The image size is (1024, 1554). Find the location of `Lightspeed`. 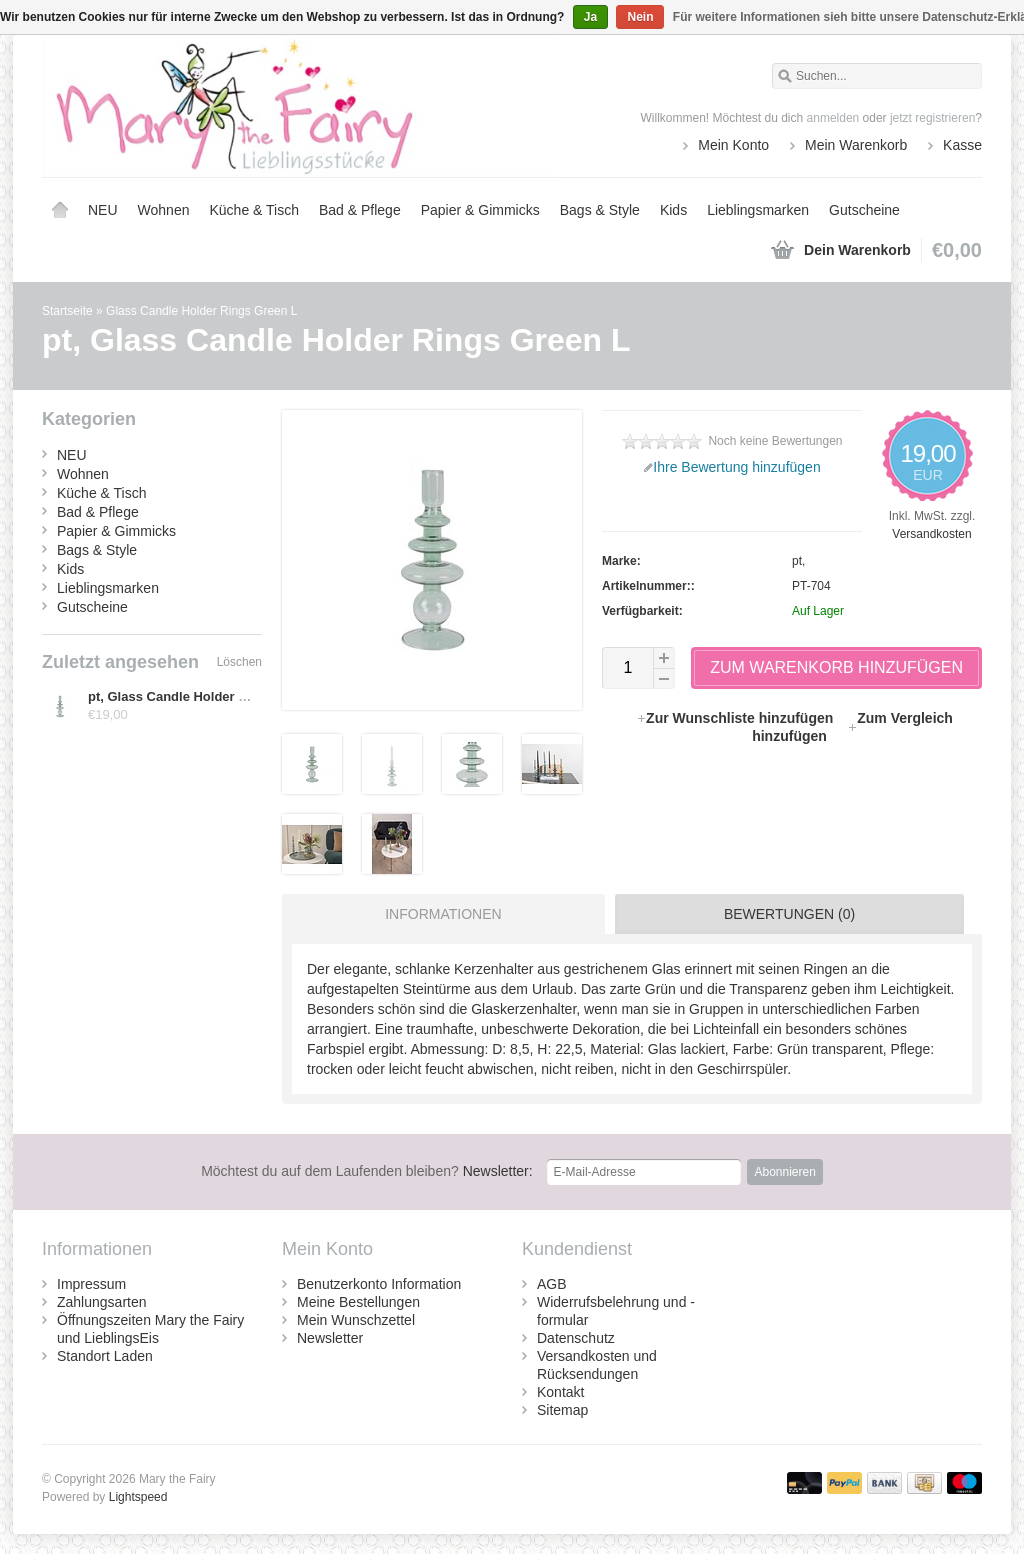

Lightspeed is located at coordinates (138, 1497).